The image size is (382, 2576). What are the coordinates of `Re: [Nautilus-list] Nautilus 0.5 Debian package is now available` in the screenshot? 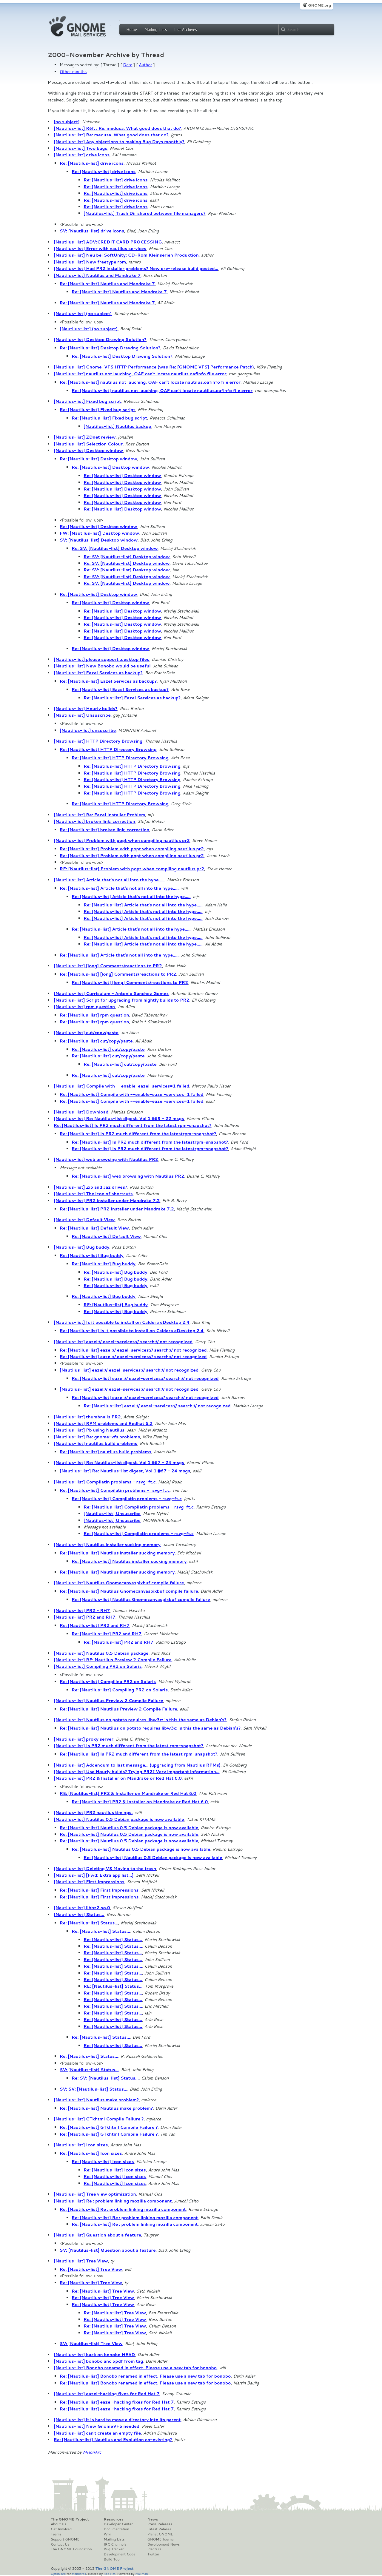 It's located at (129, 1828).